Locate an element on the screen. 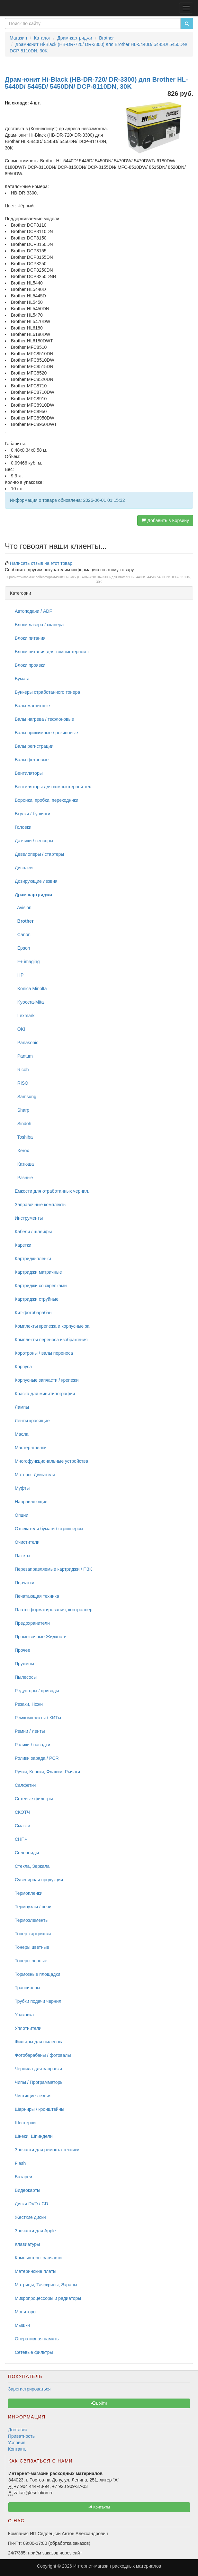 The image size is (198, 2576). Корпуса is located at coordinates (23, 1366).